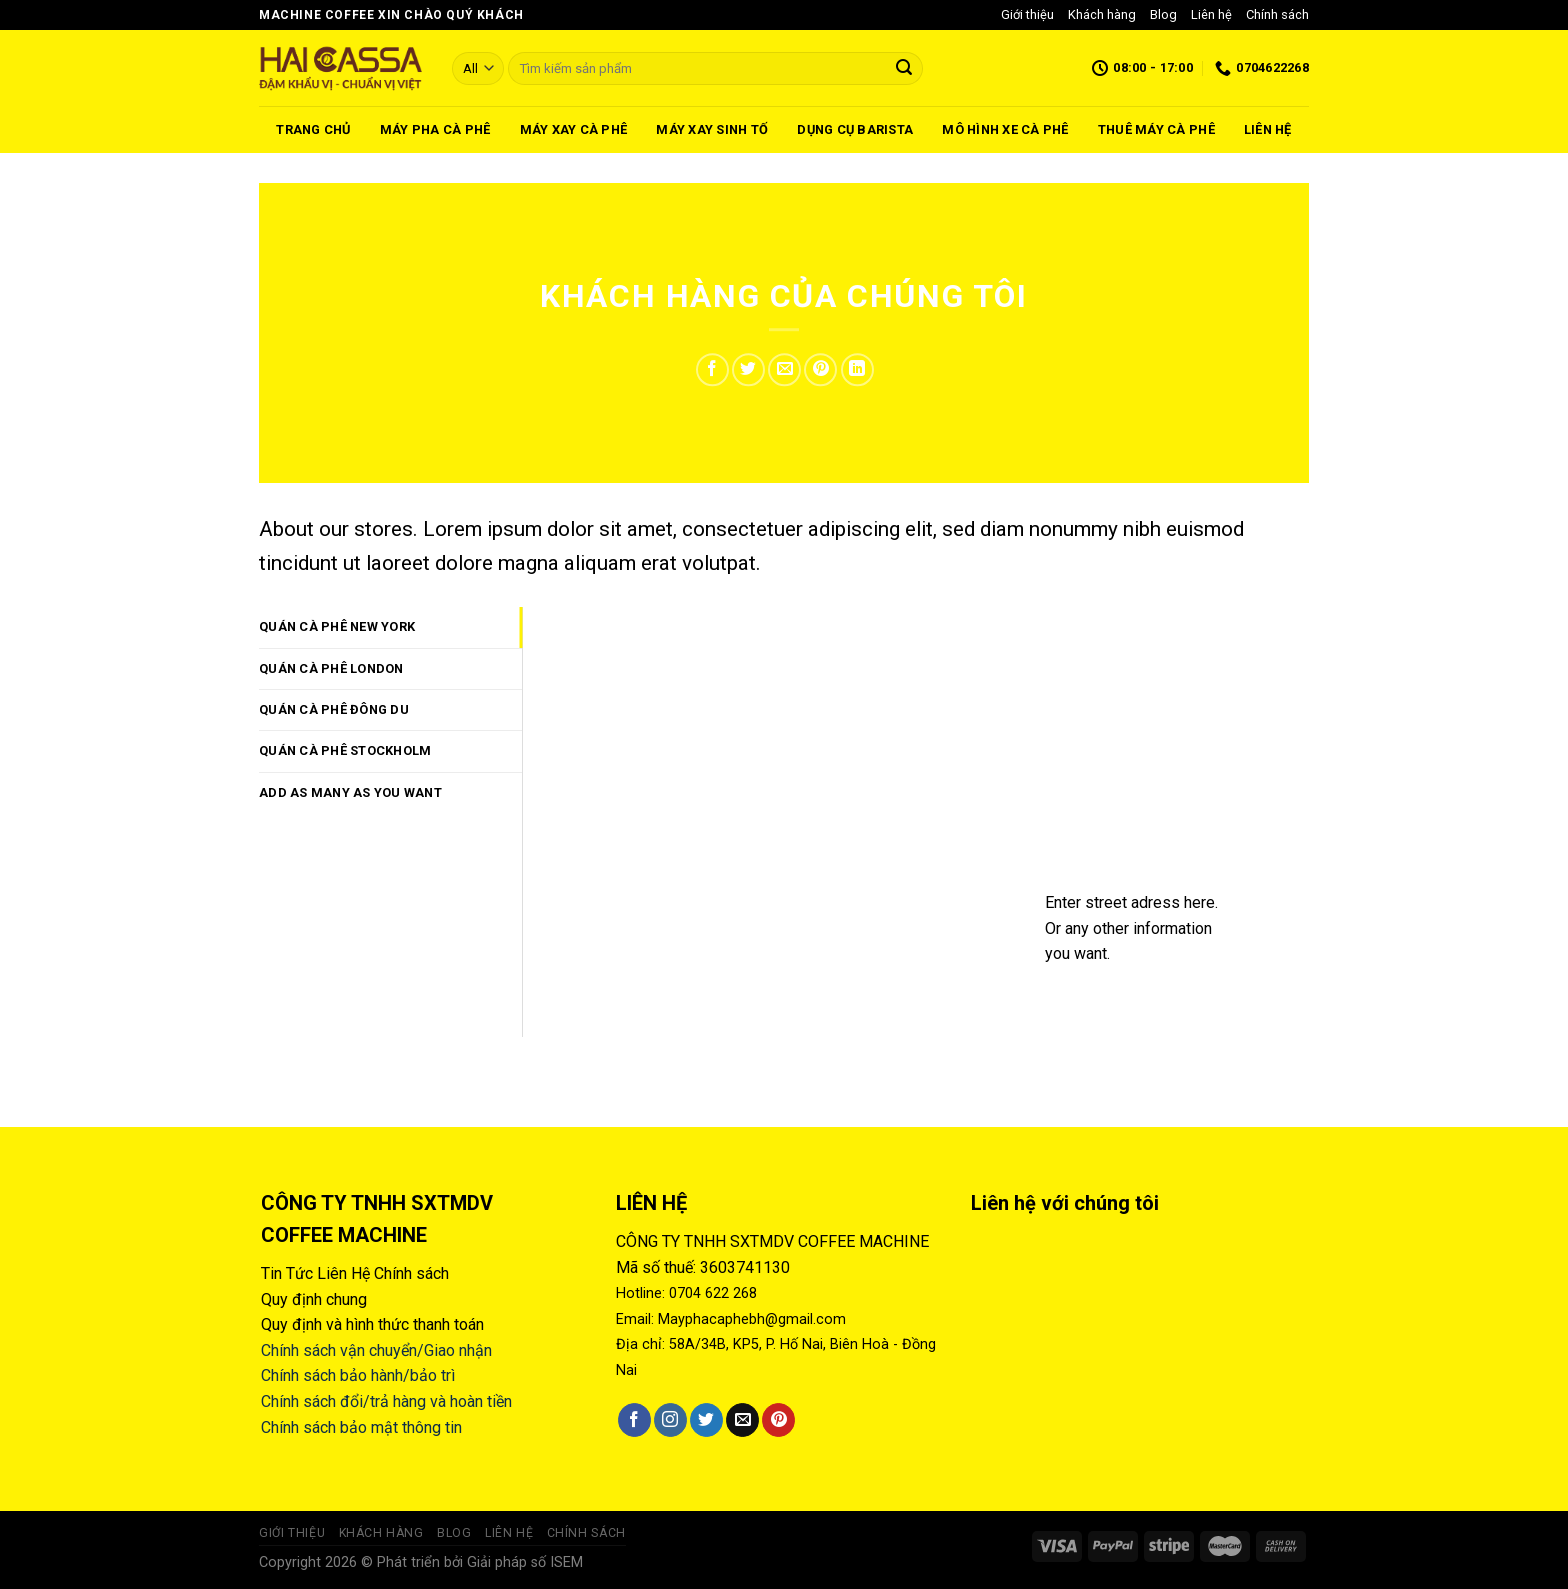 Image resolution: width=1568 pixels, height=1589 pixels. What do you see at coordinates (574, 129) in the screenshot?
I see `Máy xay cà phê` at bounding box center [574, 129].